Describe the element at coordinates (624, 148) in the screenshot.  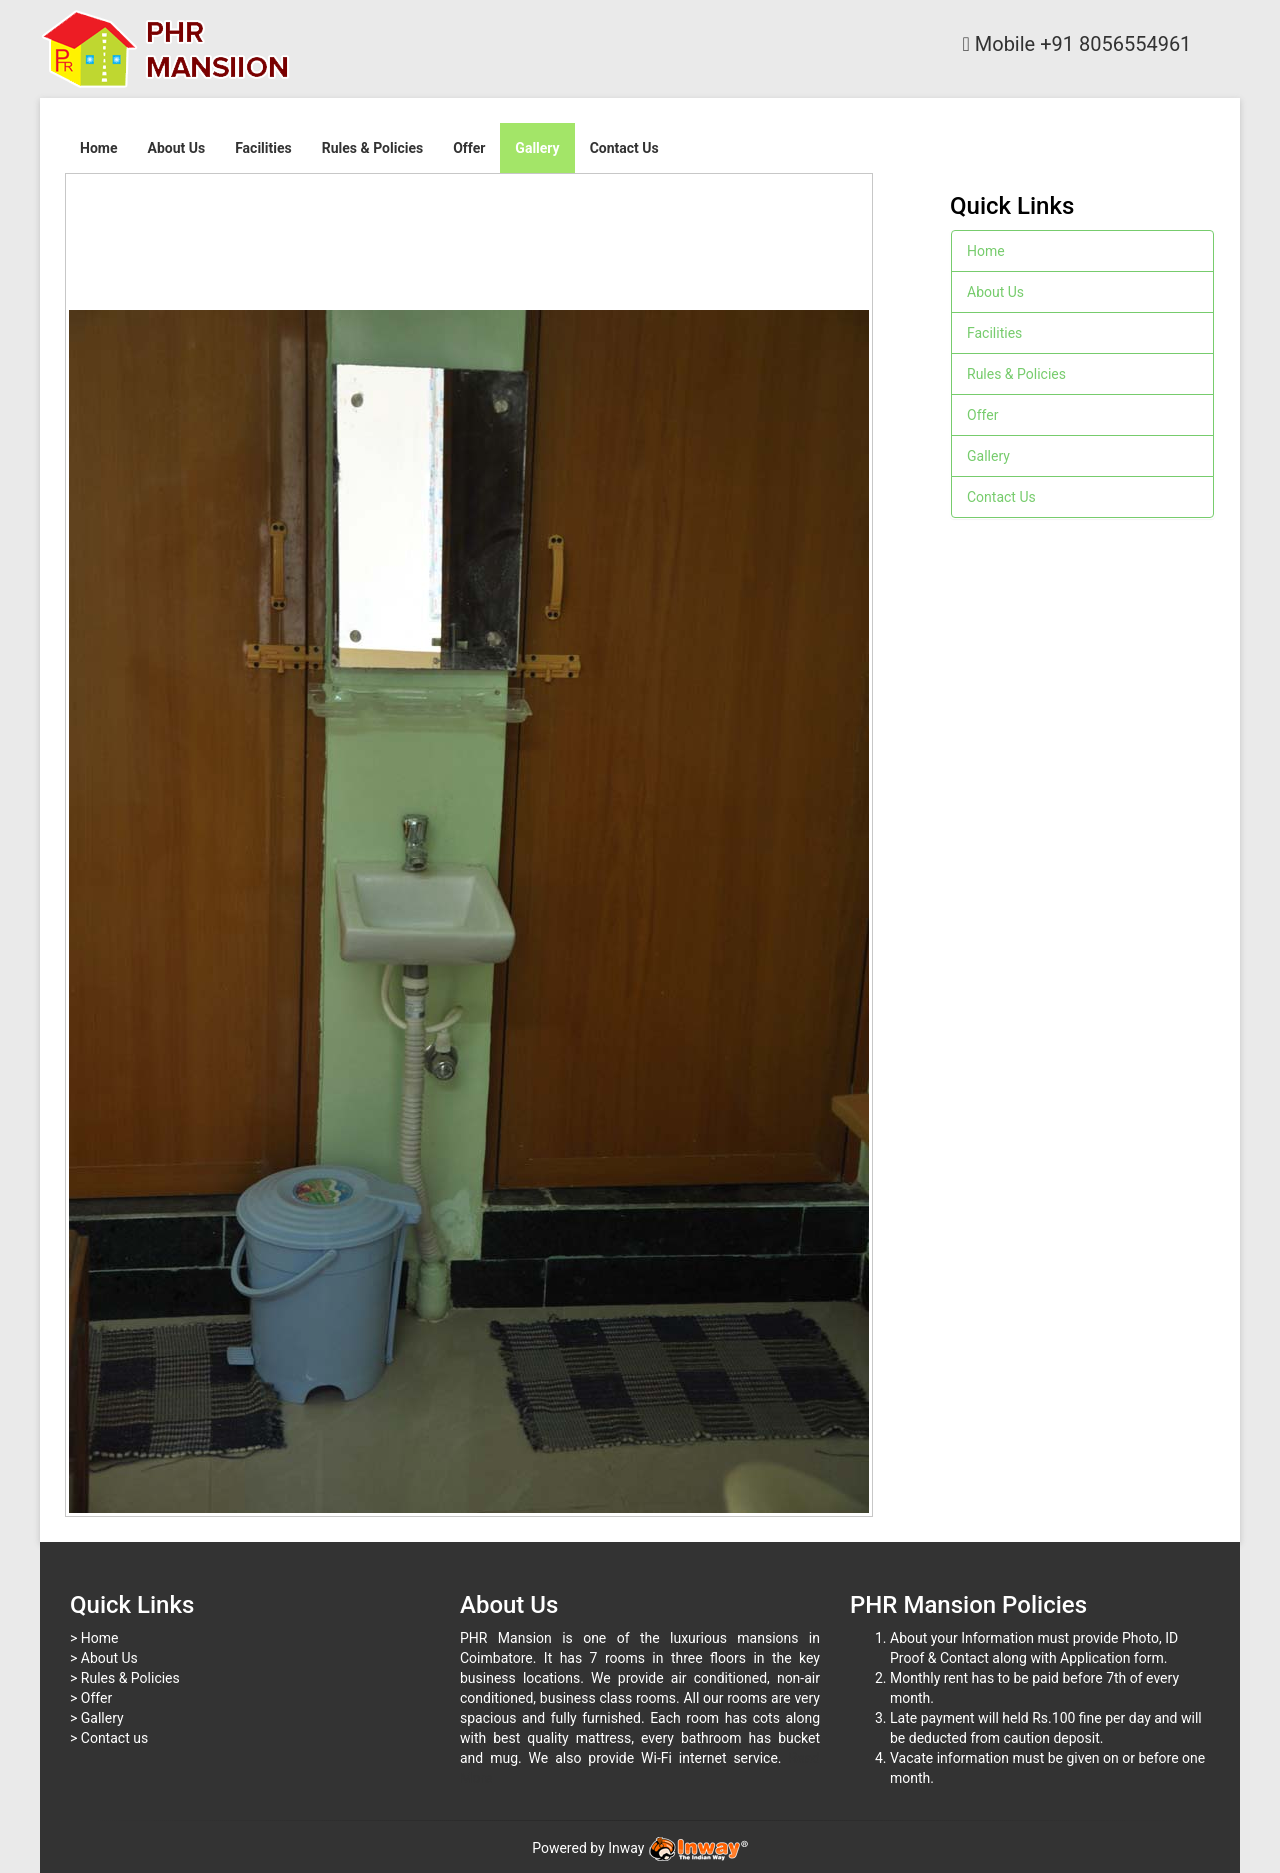
I see `Contact Us` at that location.